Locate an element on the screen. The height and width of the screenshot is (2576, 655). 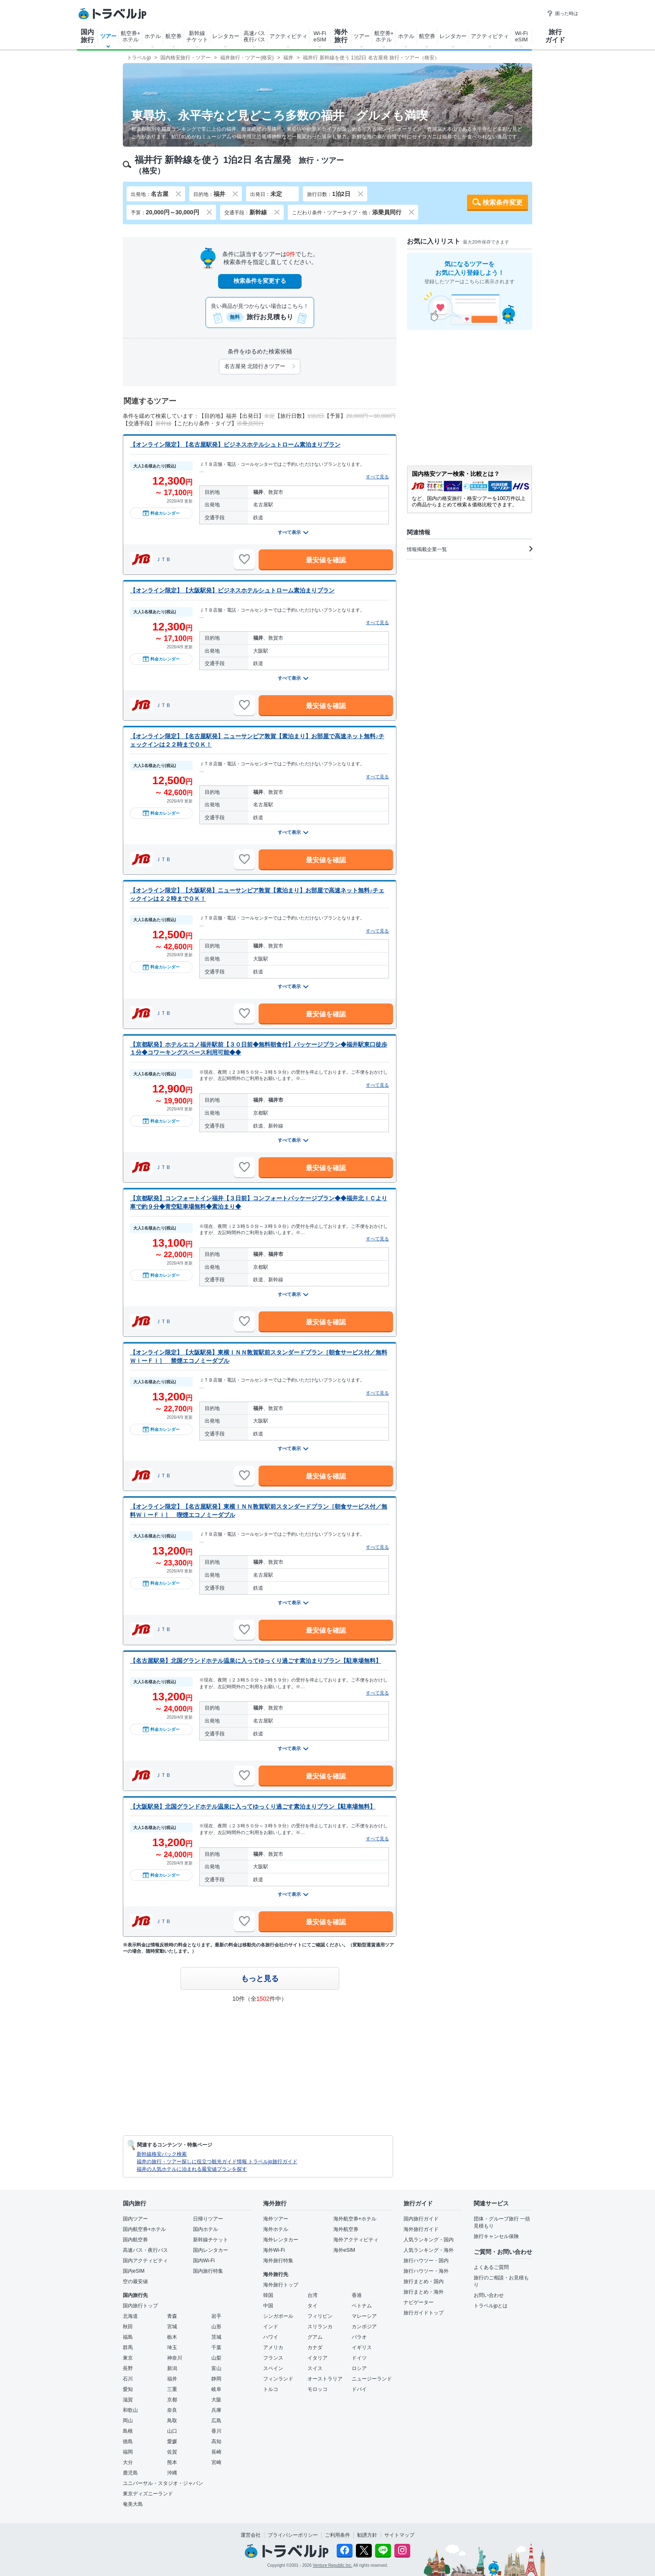
岐阜 is located at coordinates (216, 2389).